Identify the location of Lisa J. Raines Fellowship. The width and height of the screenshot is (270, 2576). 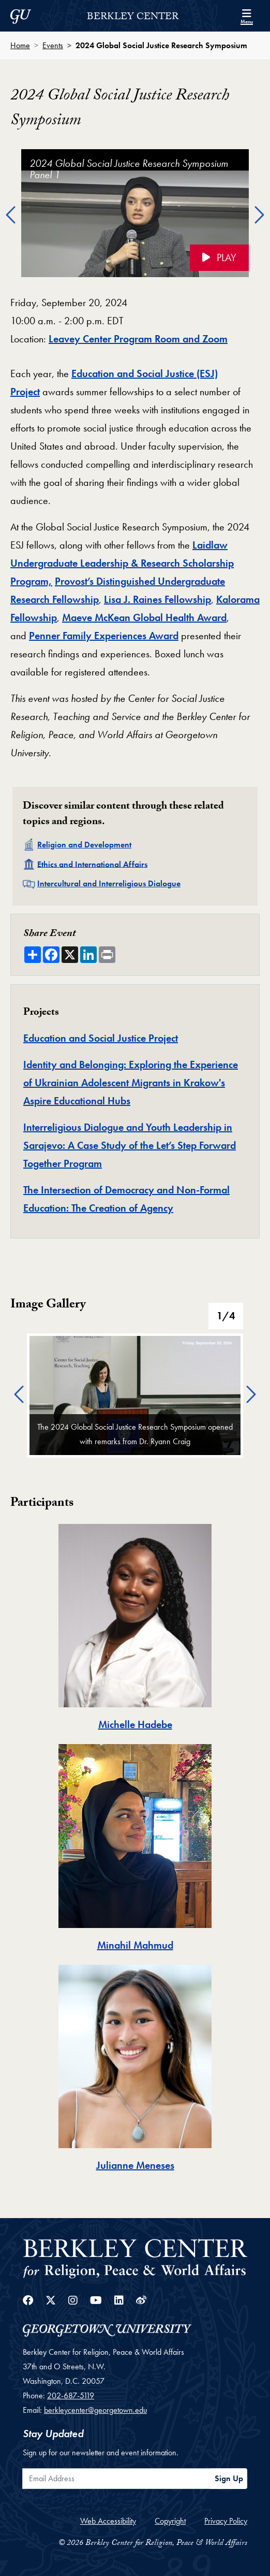
(157, 599).